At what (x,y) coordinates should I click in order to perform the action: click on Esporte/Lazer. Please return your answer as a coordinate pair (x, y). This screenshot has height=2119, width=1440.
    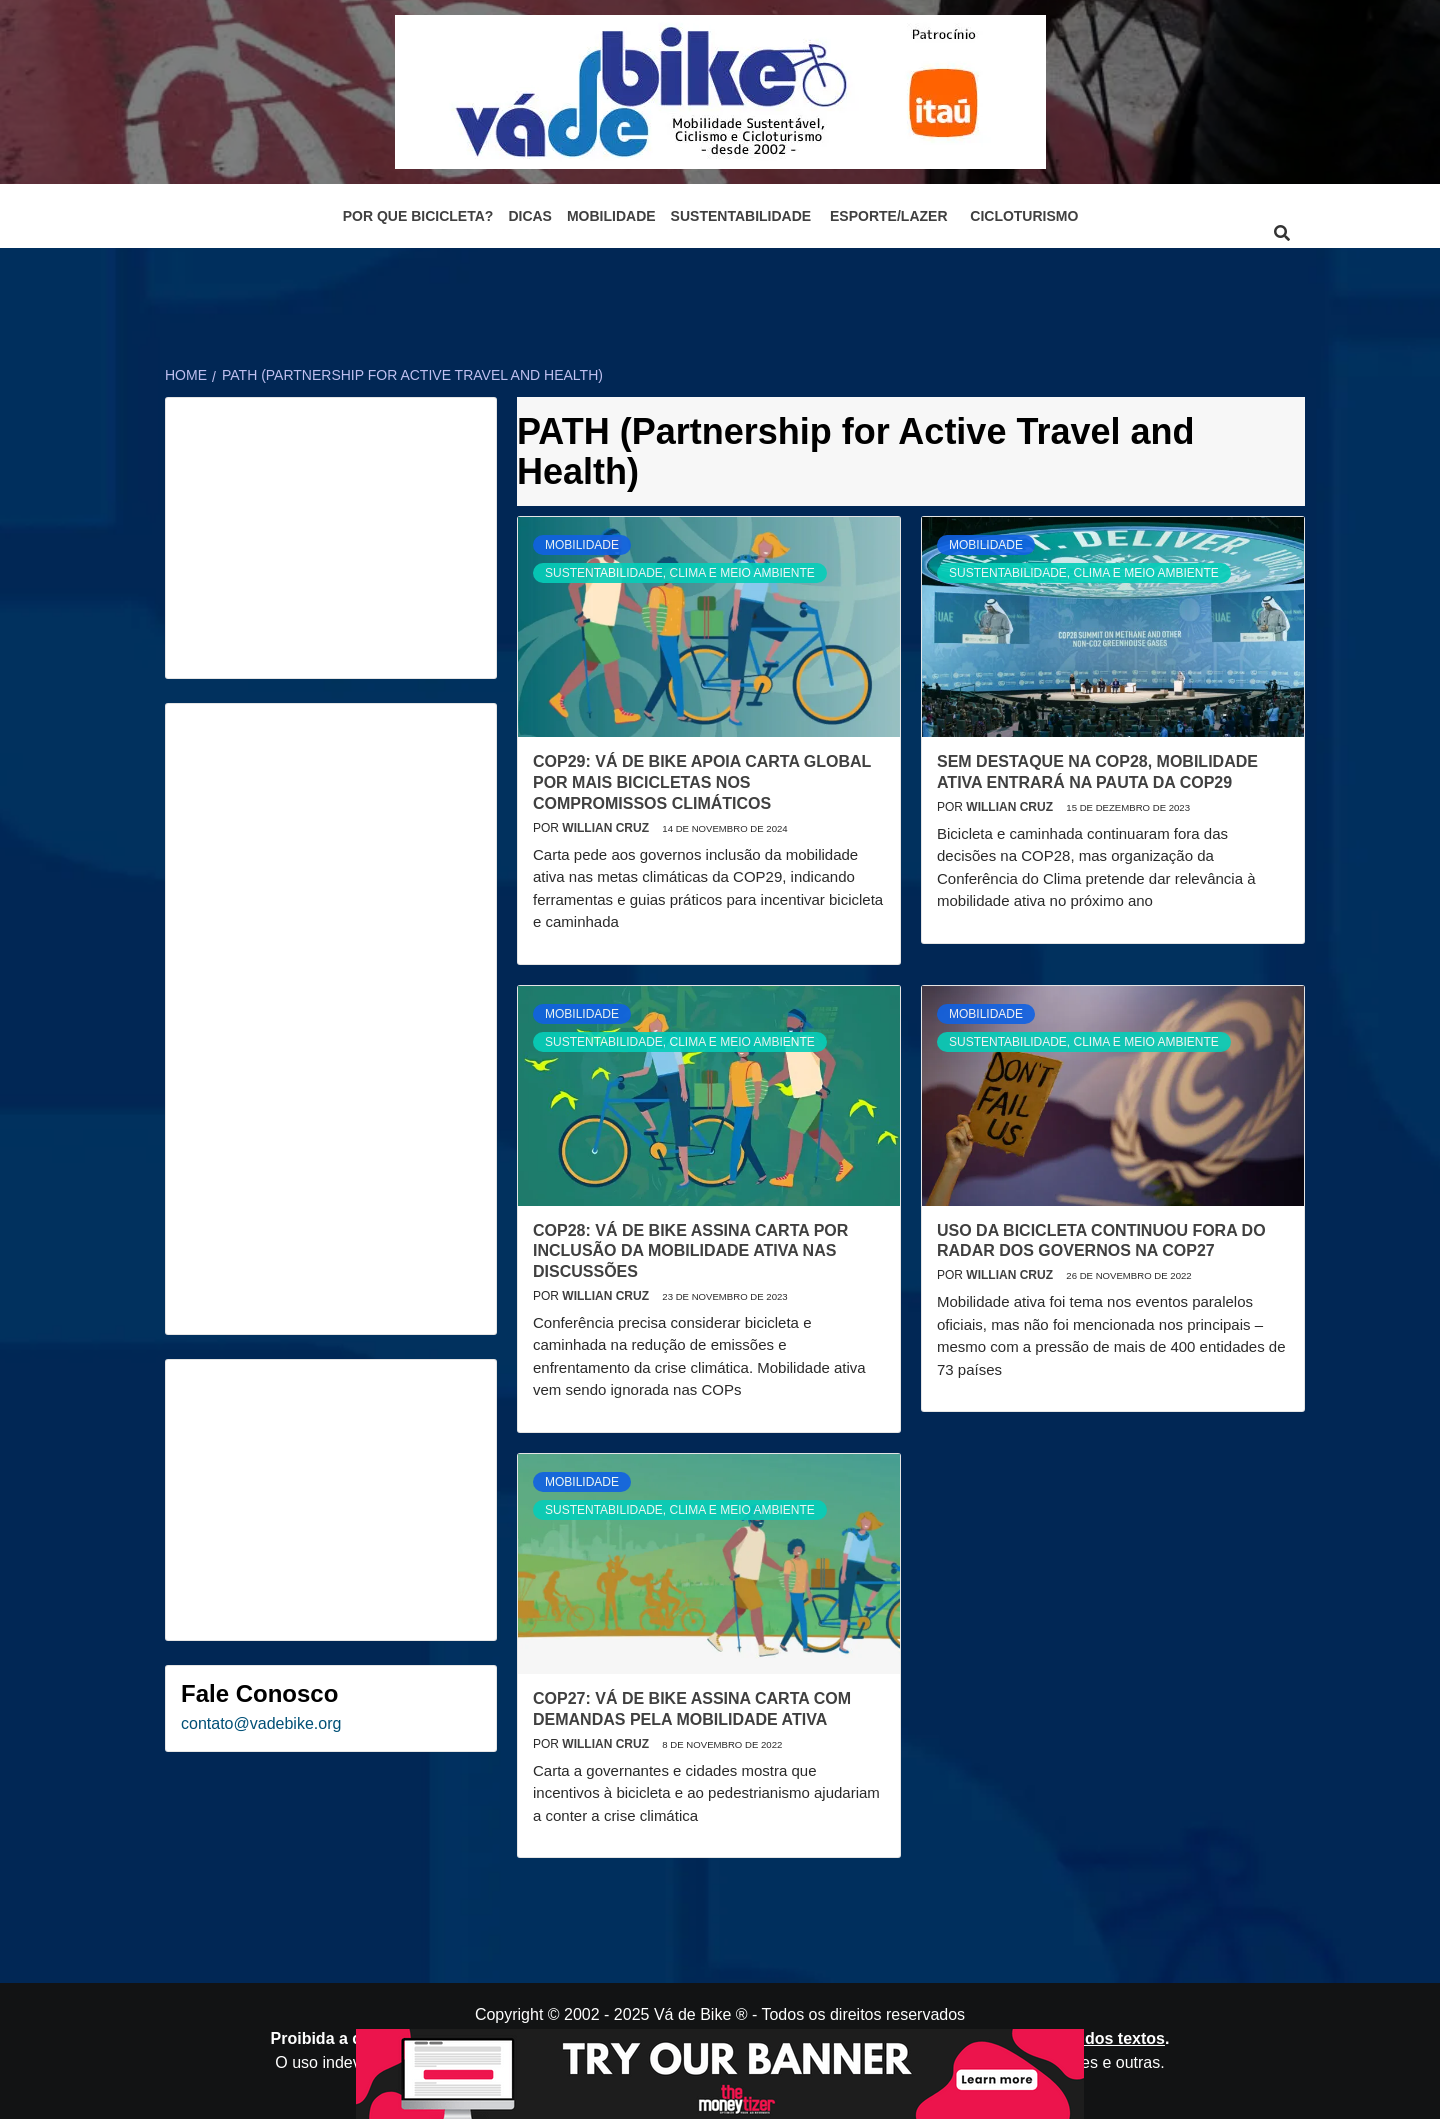
    Looking at the image, I should click on (888, 216).